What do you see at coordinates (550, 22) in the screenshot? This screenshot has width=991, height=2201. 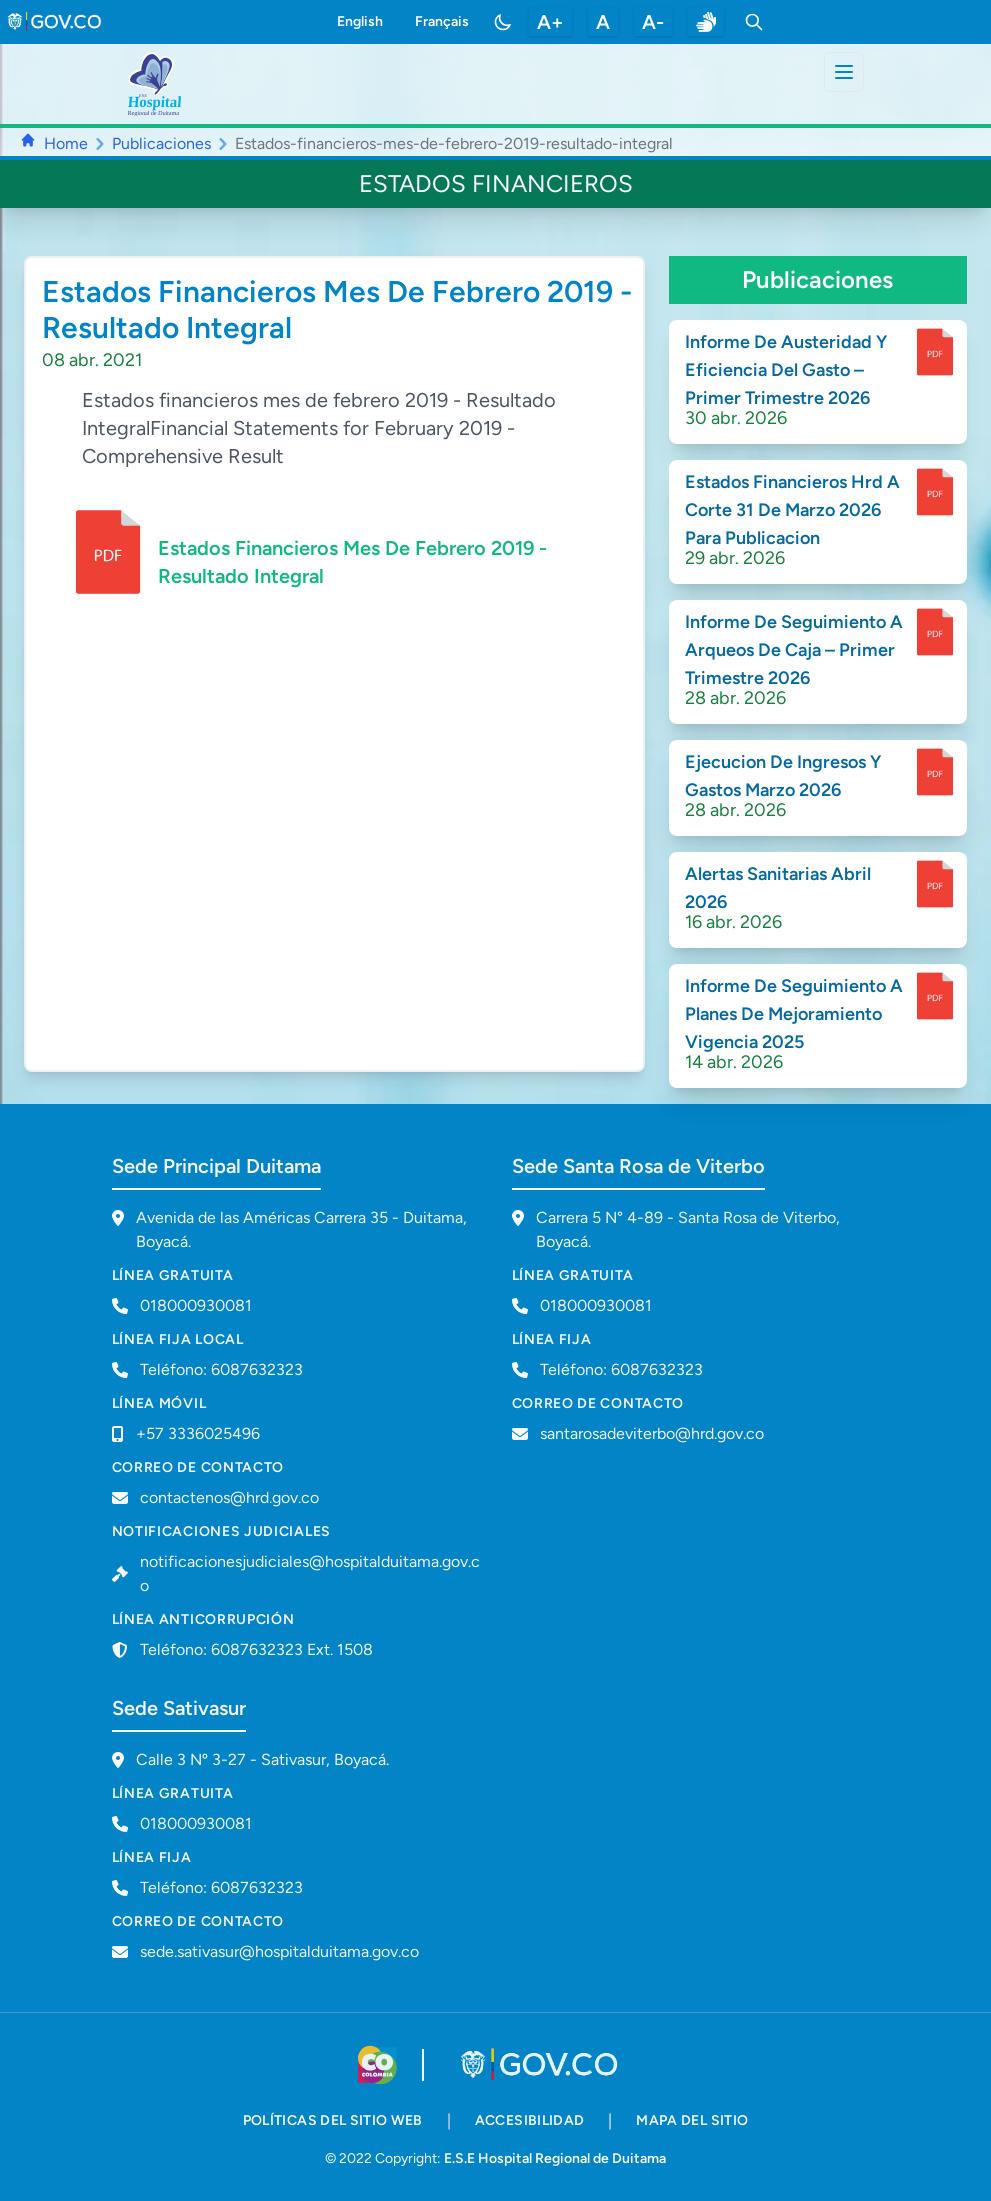 I see `A+ [aumentar tamaño de letra]` at bounding box center [550, 22].